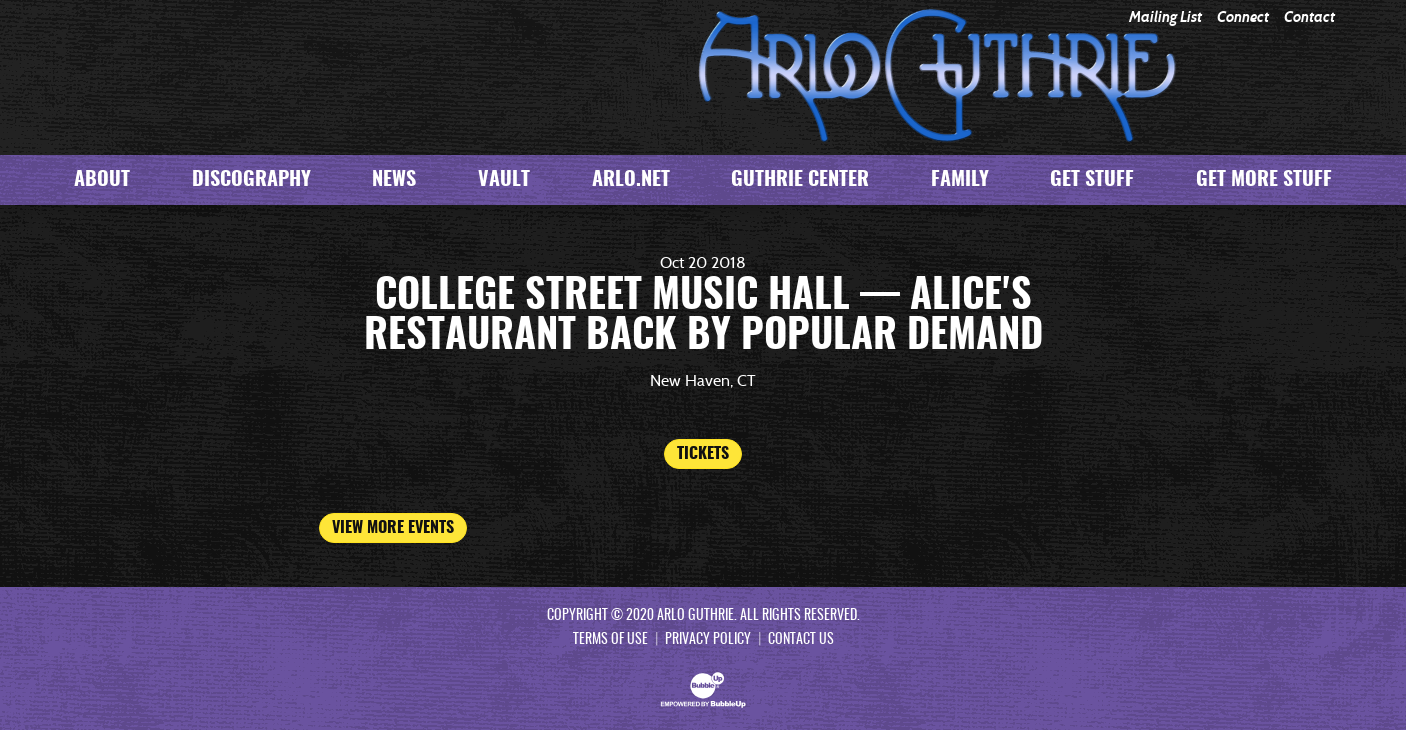 This screenshot has height=730, width=1406. What do you see at coordinates (703, 454) in the screenshot?
I see `Tickets` at bounding box center [703, 454].